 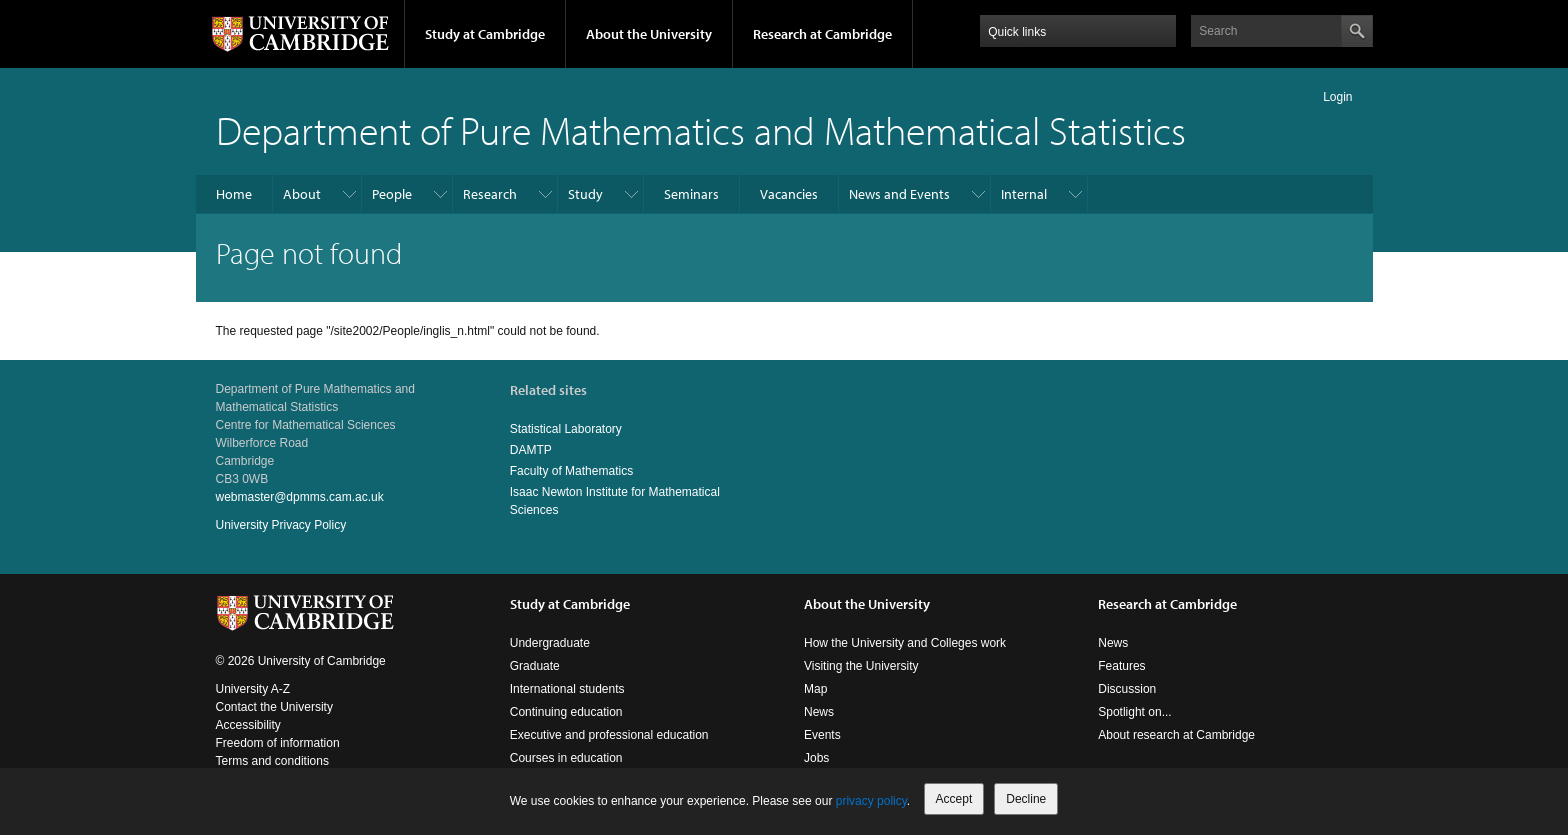 What do you see at coordinates (248, 725) in the screenshot?
I see `Accessibility` at bounding box center [248, 725].